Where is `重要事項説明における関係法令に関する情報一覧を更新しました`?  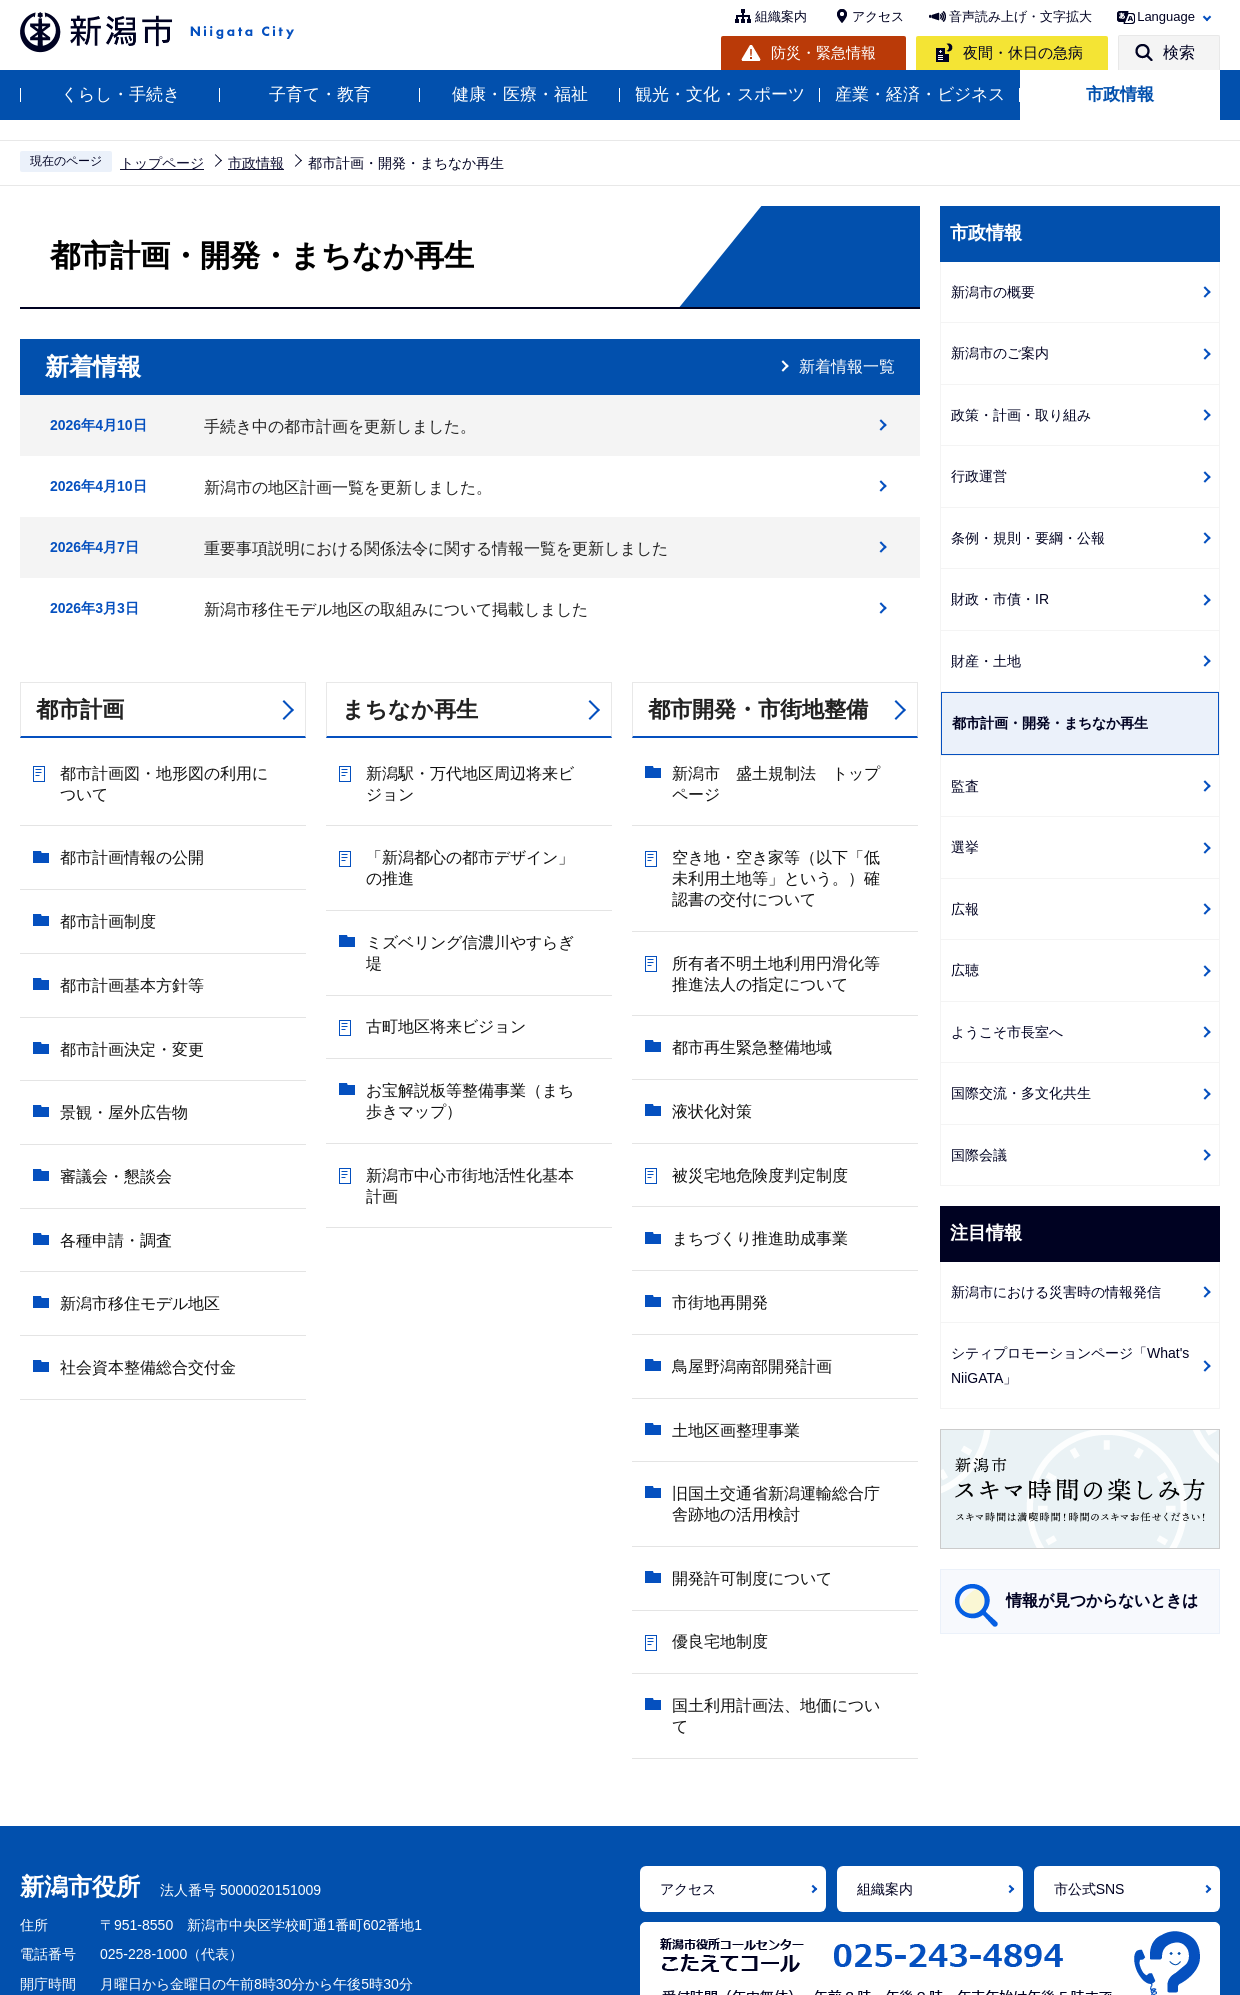 重要事項説明における関係法令に関する情報一覧を更新しました is located at coordinates (436, 548).